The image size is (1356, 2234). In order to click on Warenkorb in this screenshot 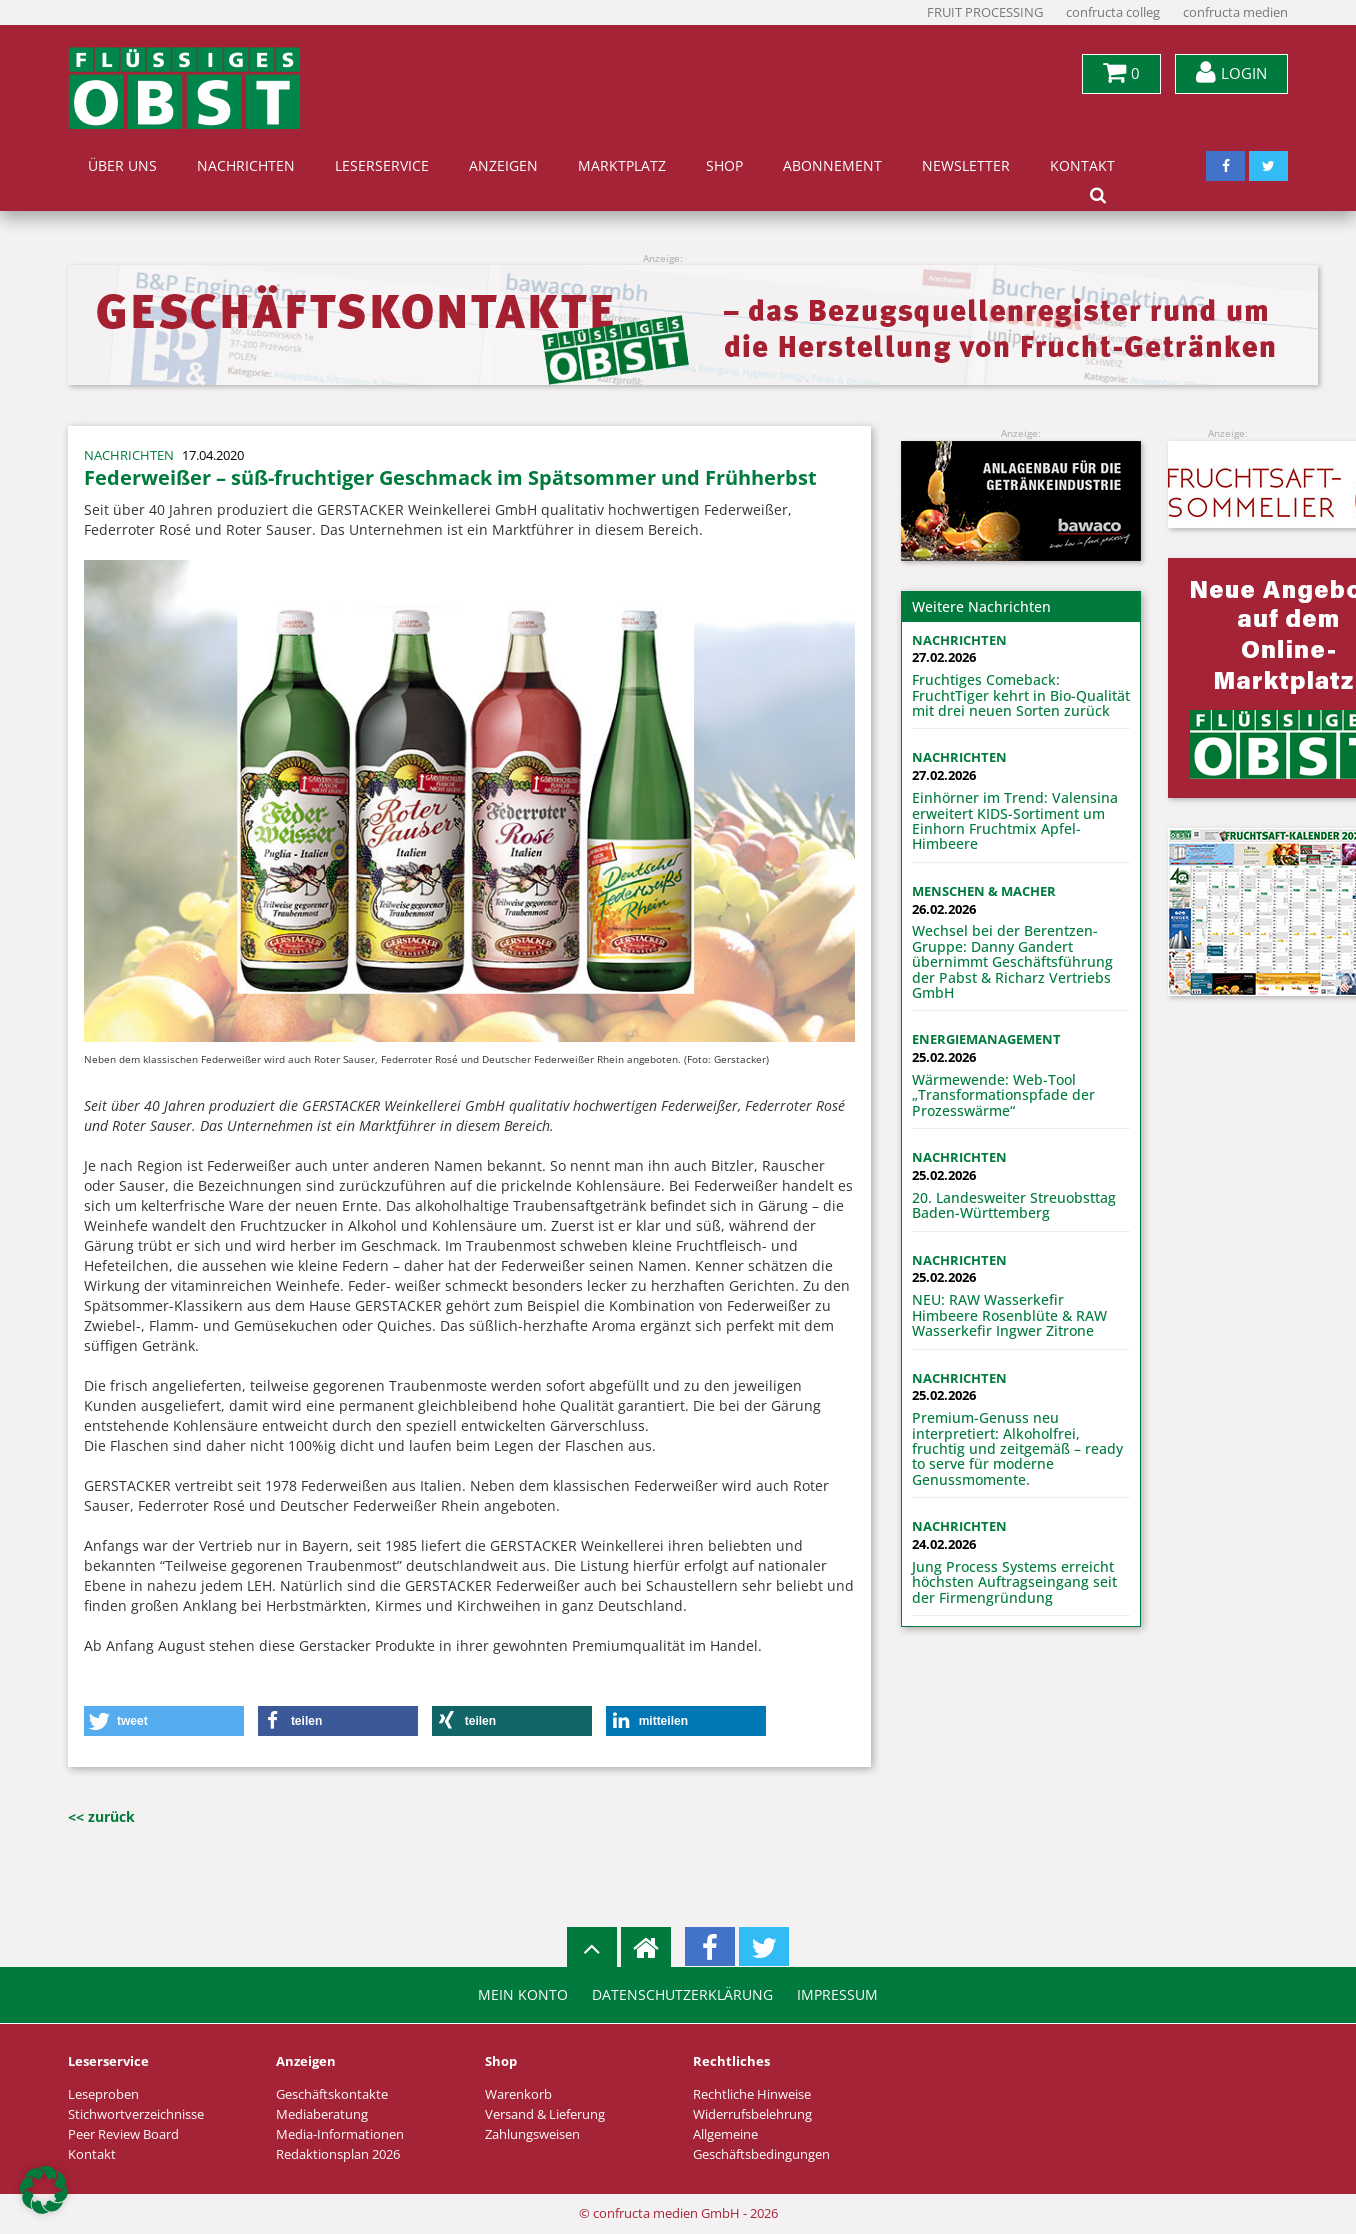, I will do `click(518, 2094)`.